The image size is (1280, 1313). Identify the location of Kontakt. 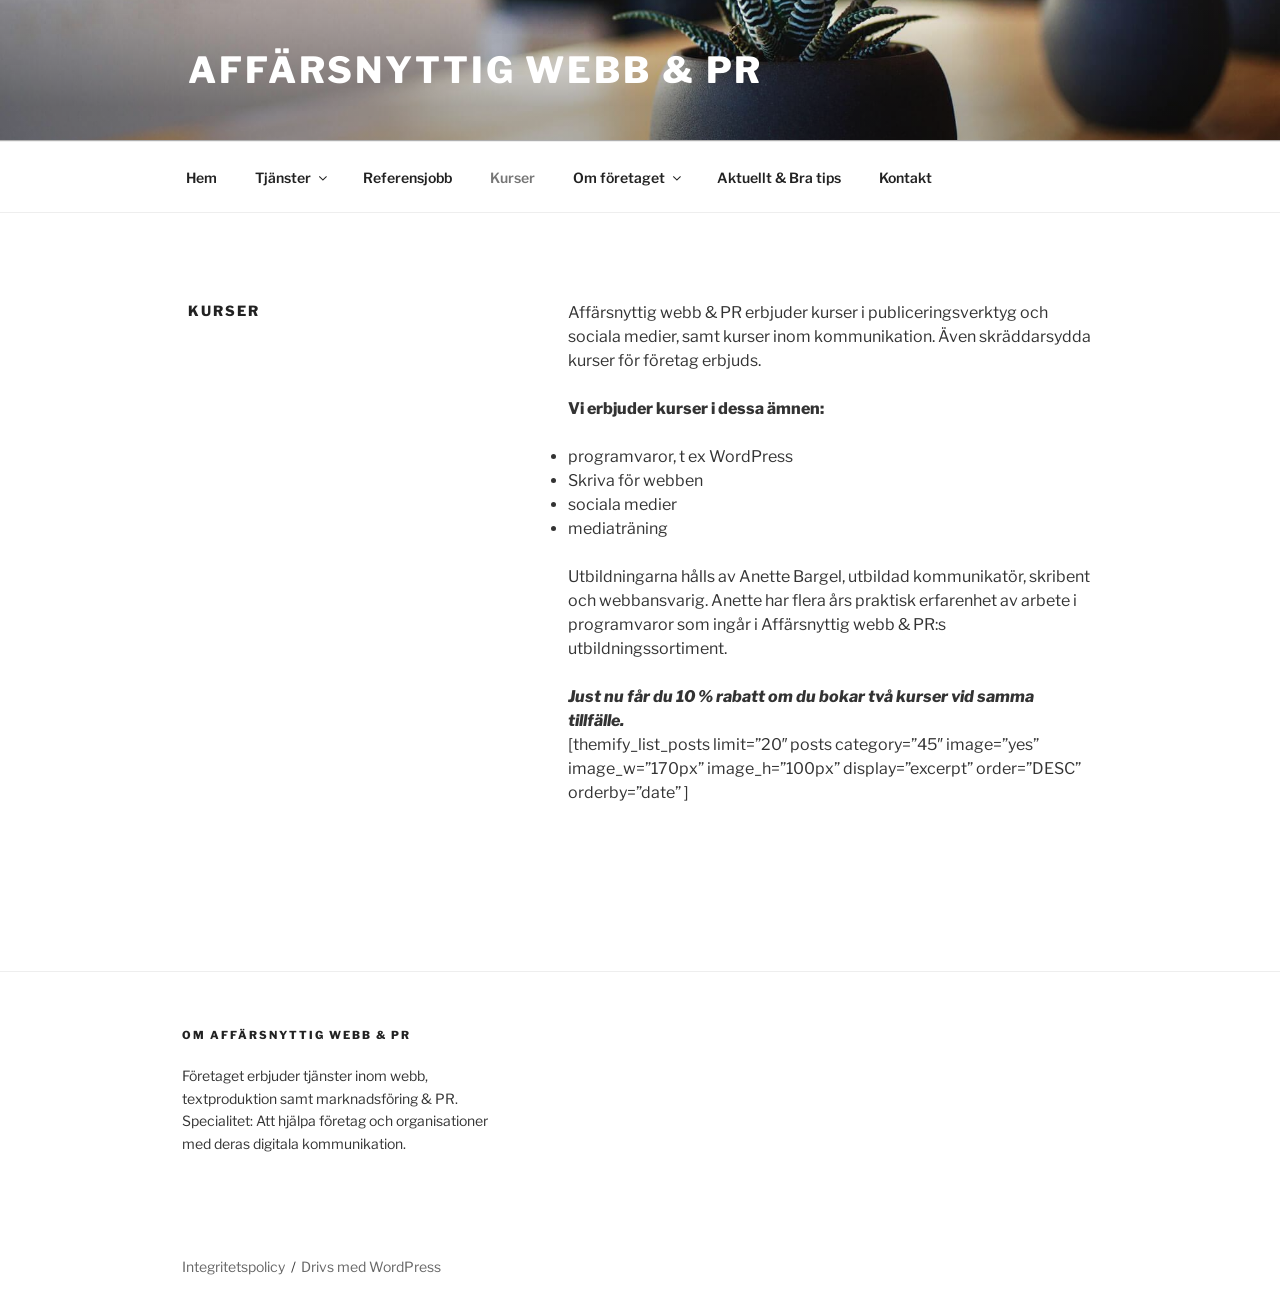
(905, 177).